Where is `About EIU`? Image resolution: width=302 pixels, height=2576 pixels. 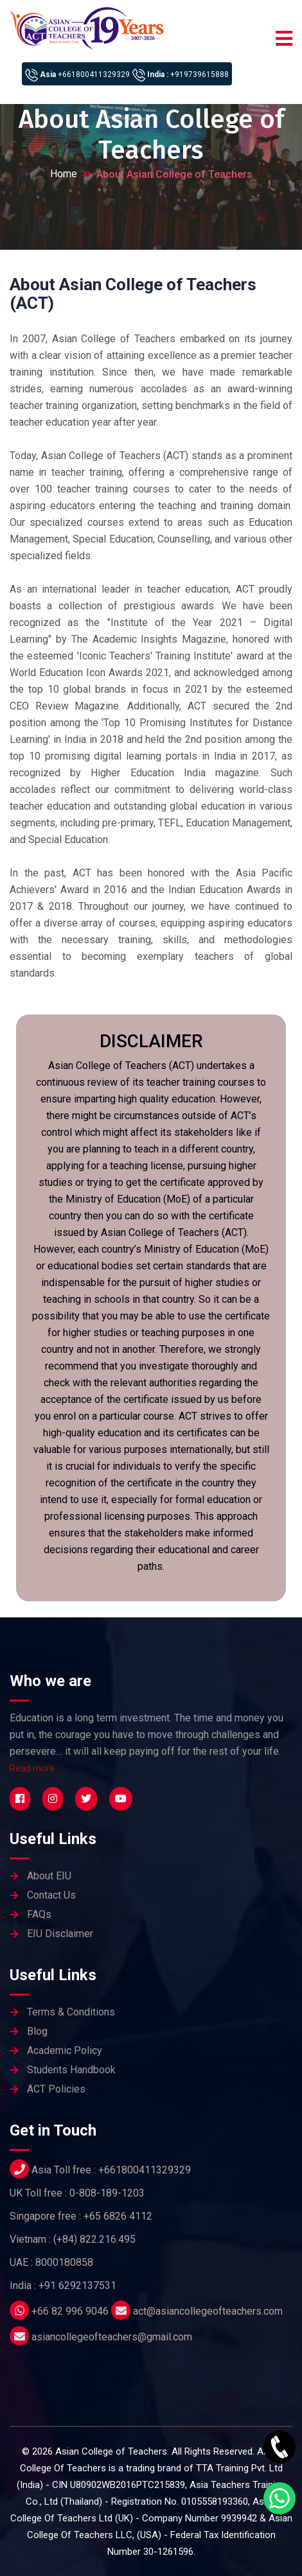 About EIU is located at coordinates (49, 1876).